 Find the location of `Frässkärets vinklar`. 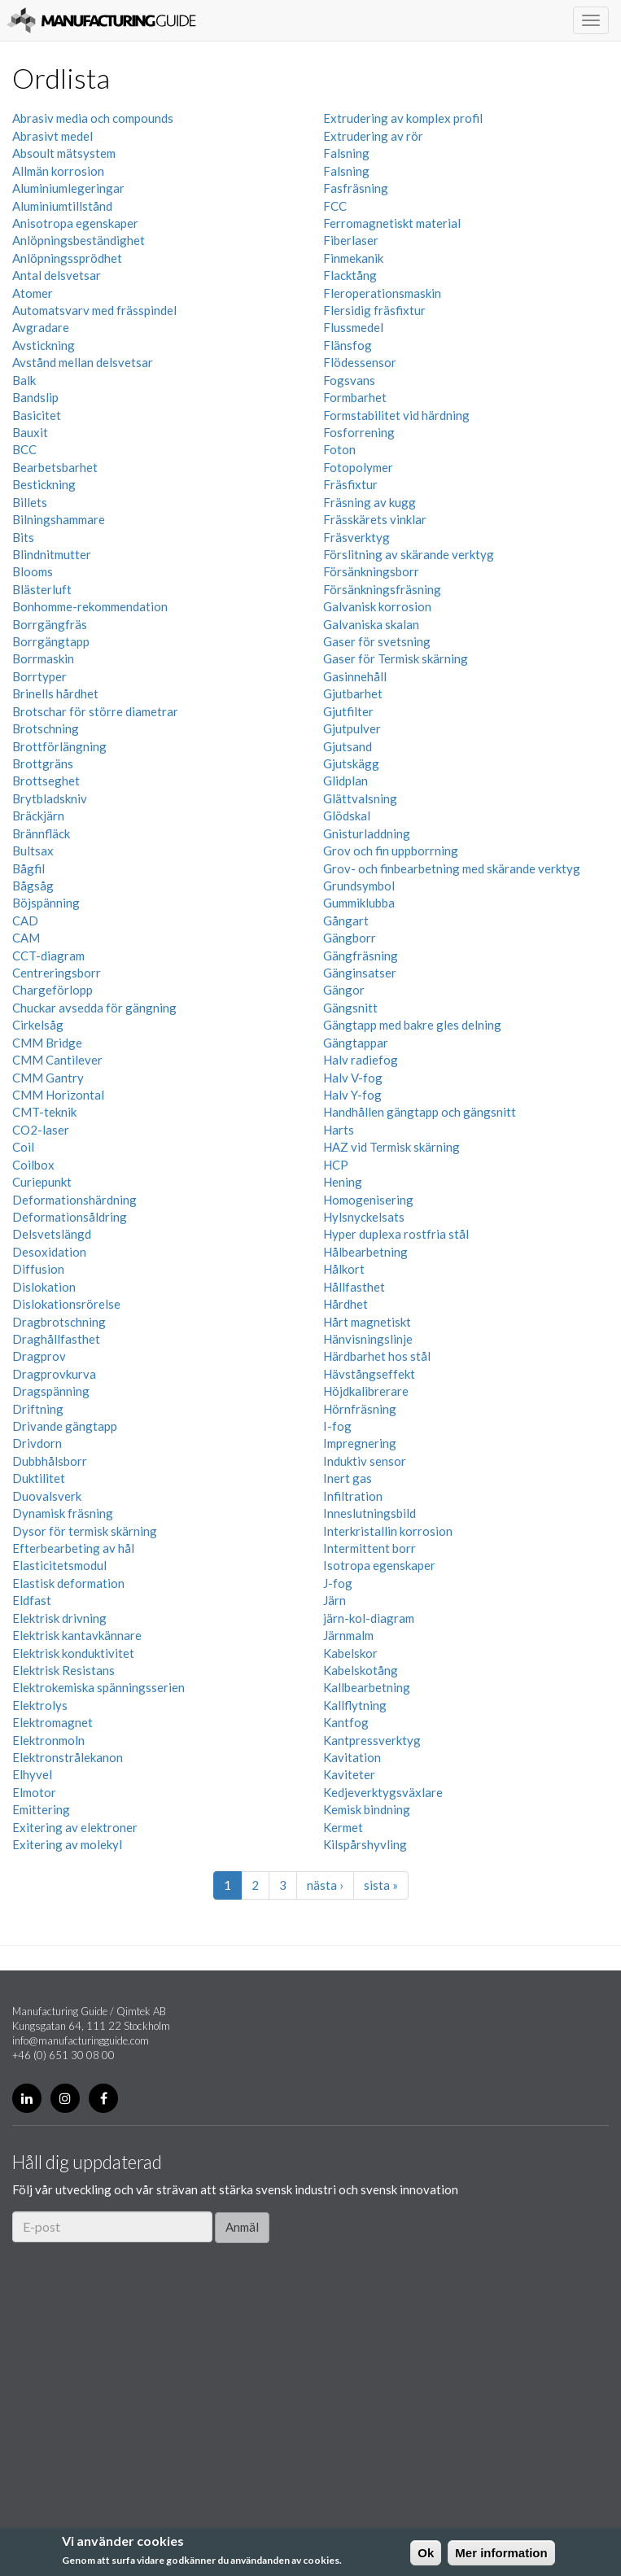

Frässkärets vinklar is located at coordinates (374, 519).